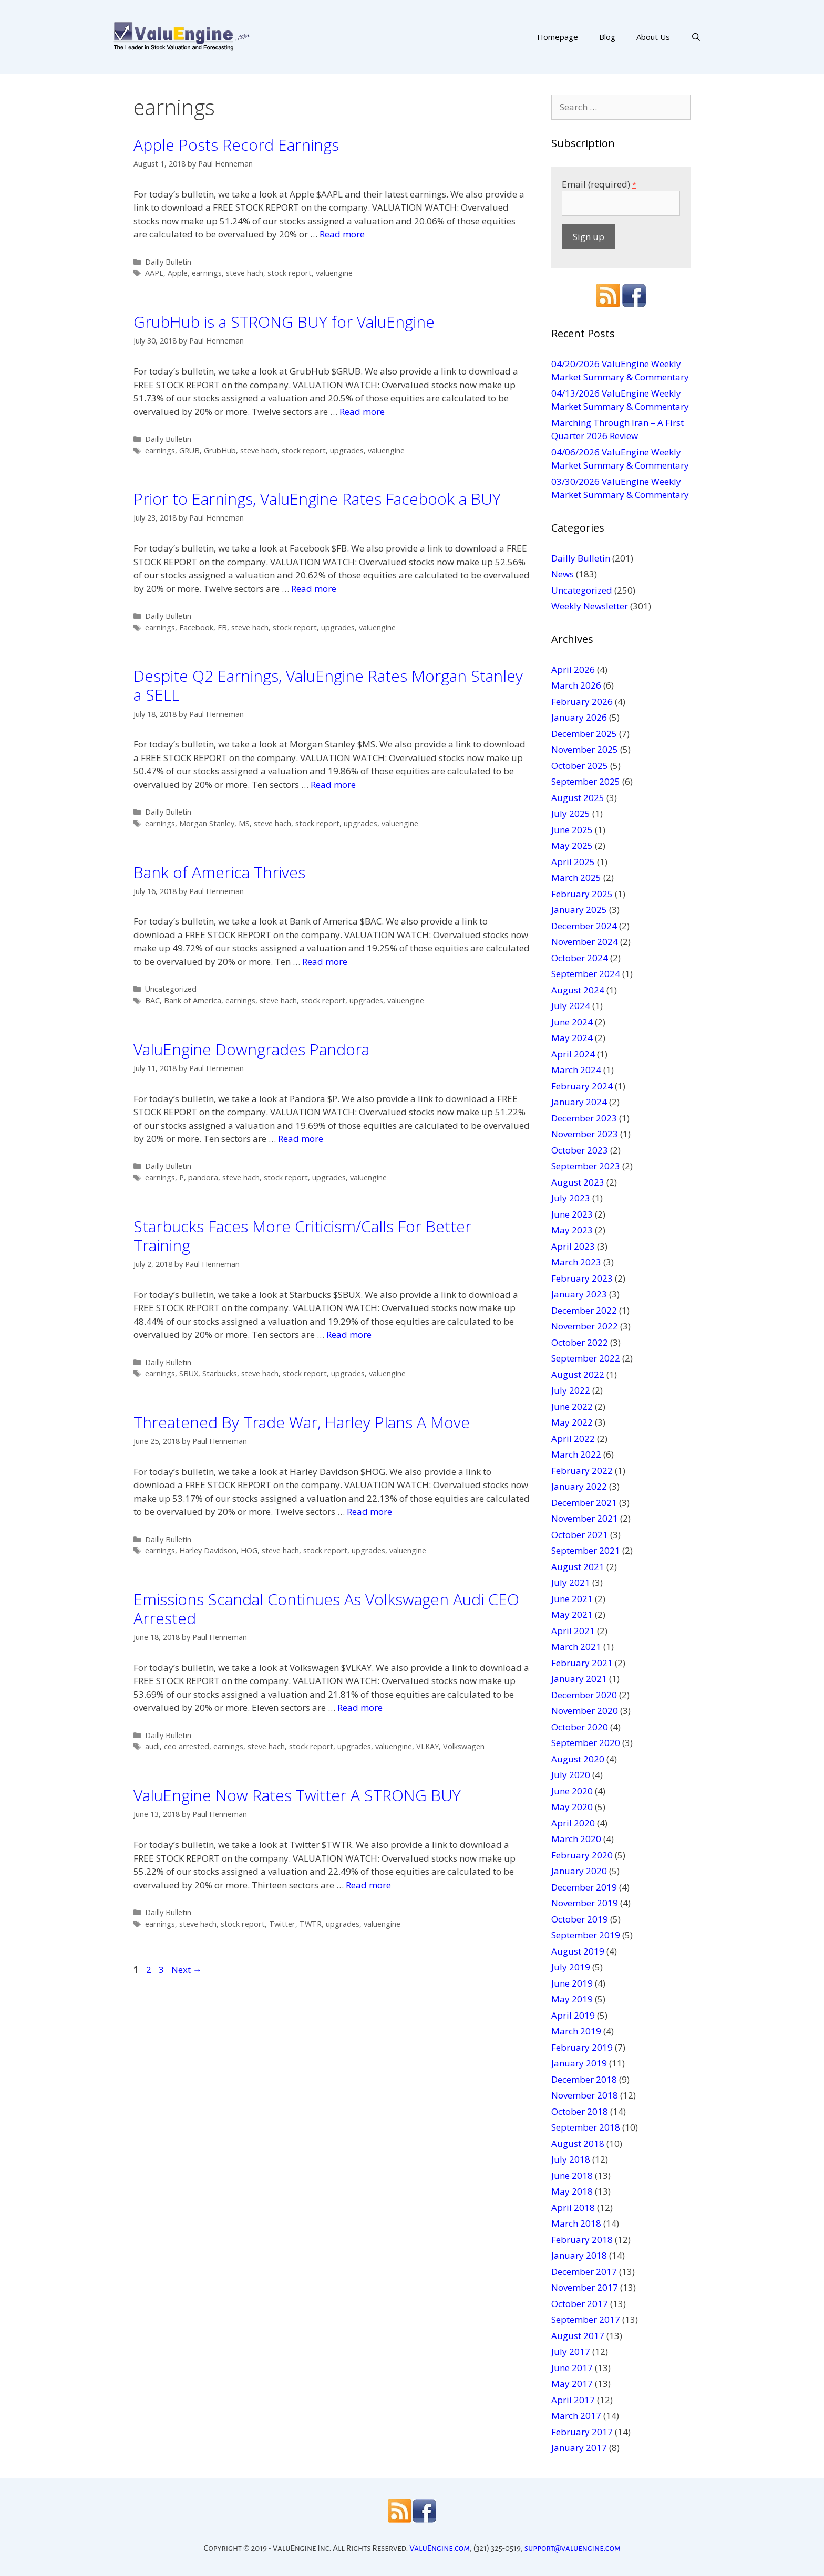 Image resolution: width=824 pixels, height=2576 pixels. Describe the element at coordinates (584, 1118) in the screenshot. I see `December 2023` at that location.